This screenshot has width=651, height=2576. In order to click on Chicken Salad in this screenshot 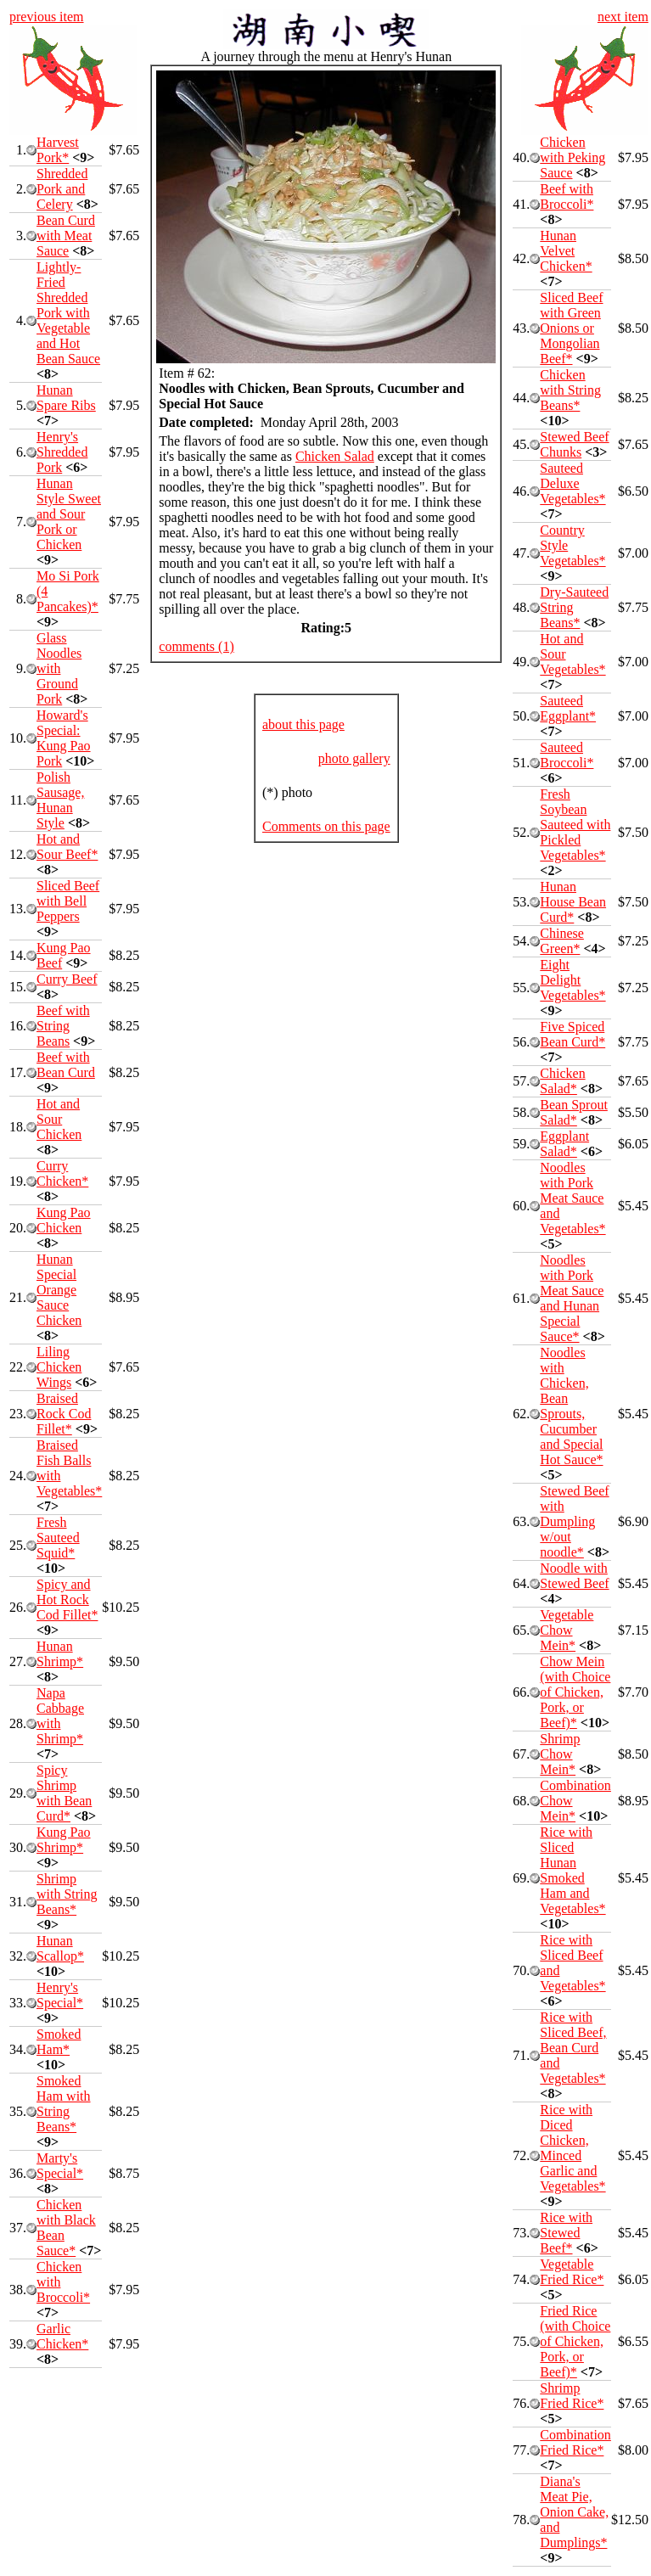, I will do `click(334, 456)`.